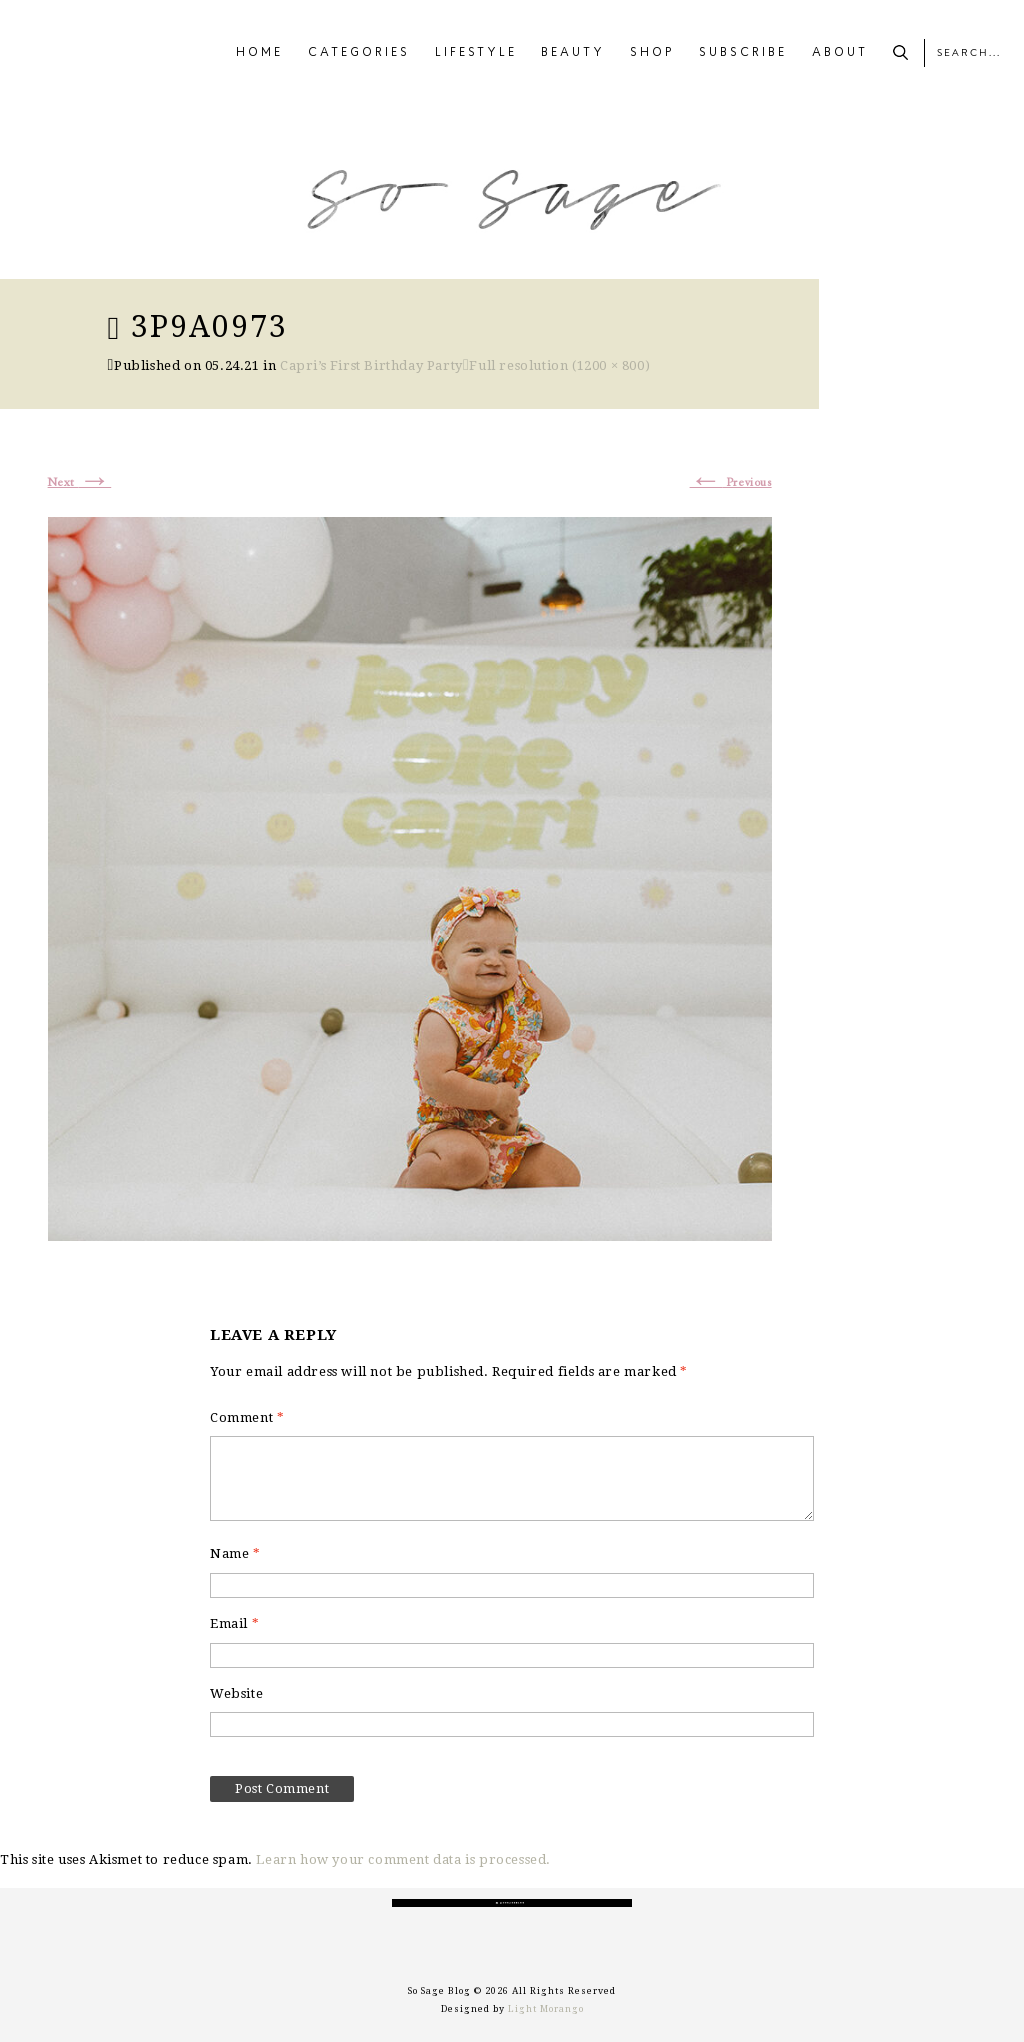  Describe the element at coordinates (234, 1623) in the screenshot. I see `Email` at that location.